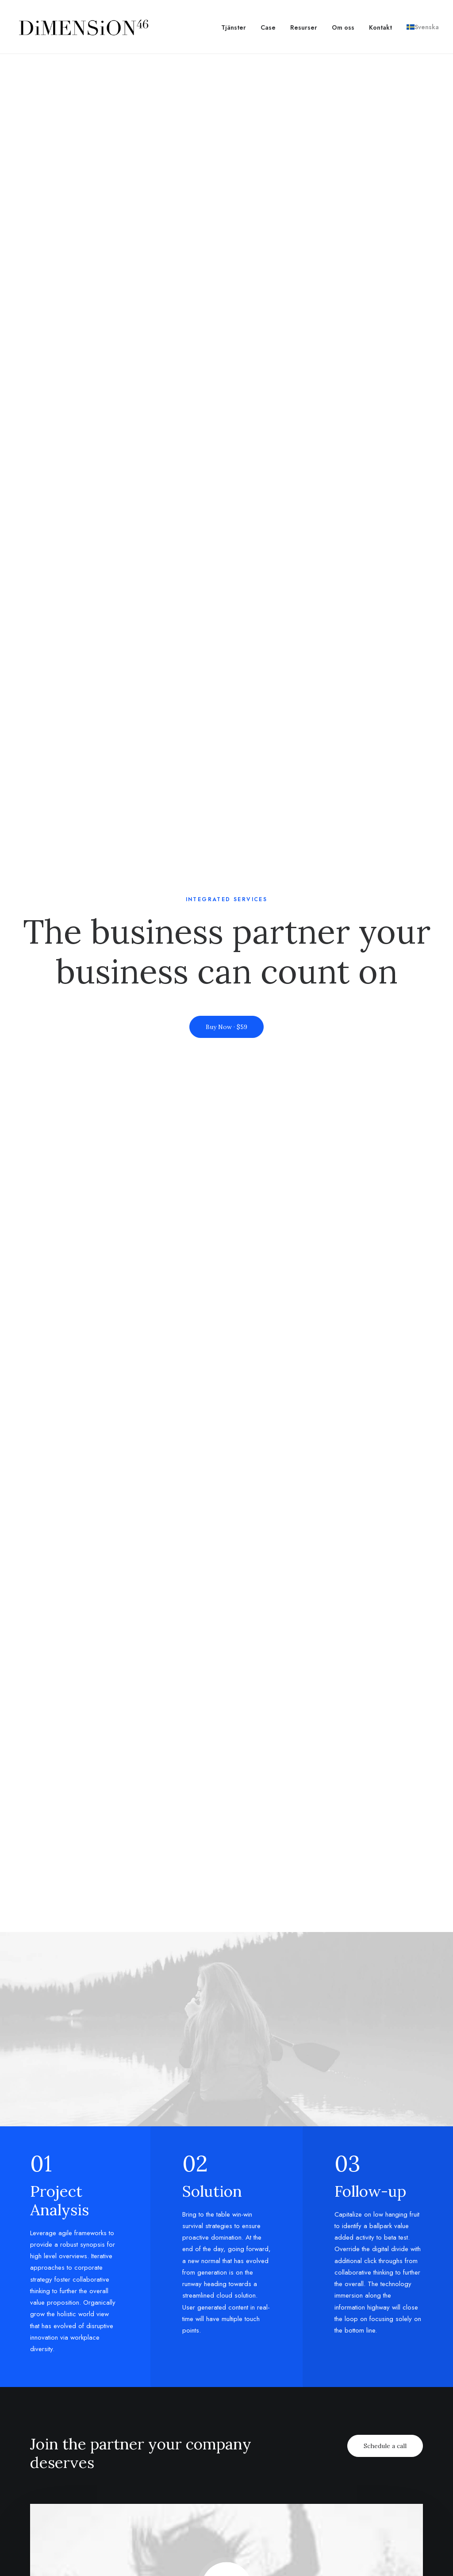 The image size is (453, 2576). I want to click on Paris, so click(402, 2425).